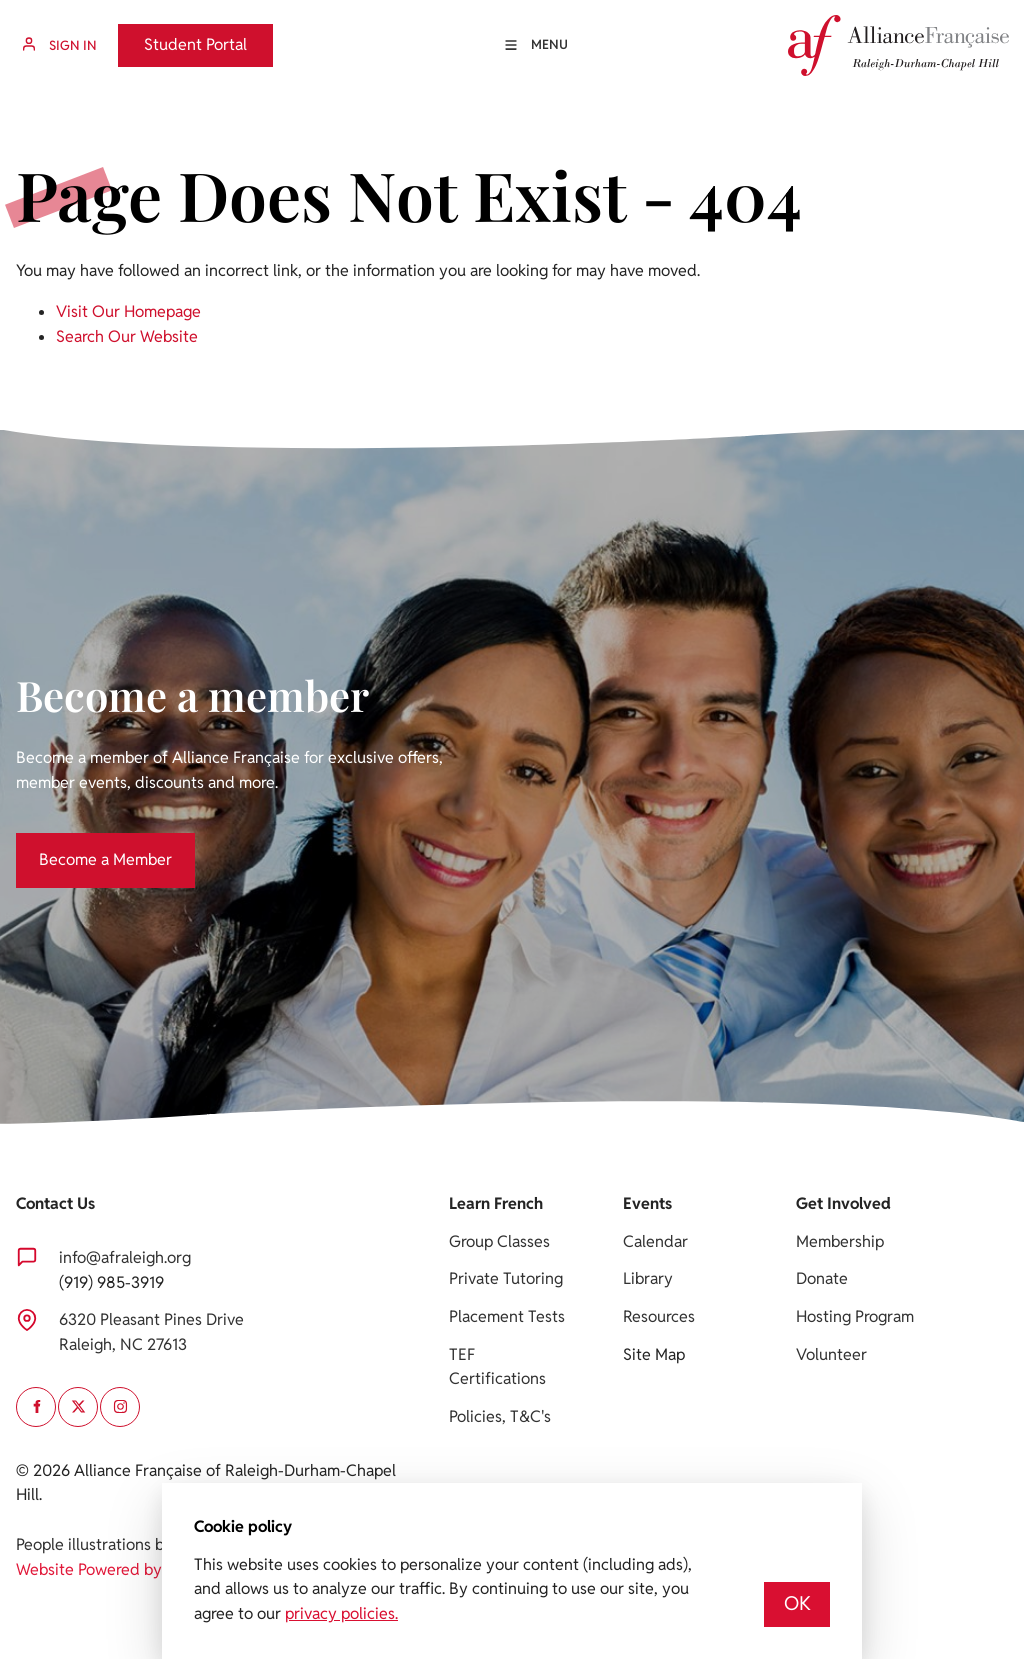  I want to click on Policies, T&C's, so click(500, 1416).